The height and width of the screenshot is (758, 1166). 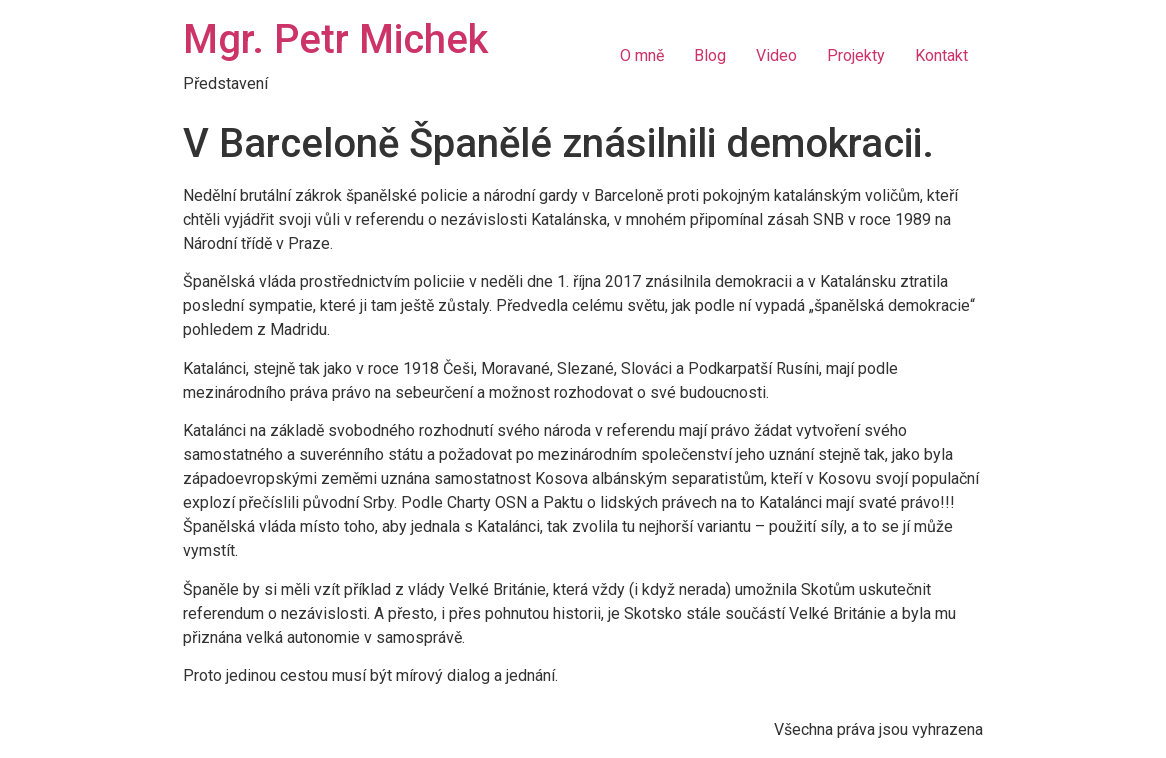 What do you see at coordinates (776, 55) in the screenshot?
I see `Video` at bounding box center [776, 55].